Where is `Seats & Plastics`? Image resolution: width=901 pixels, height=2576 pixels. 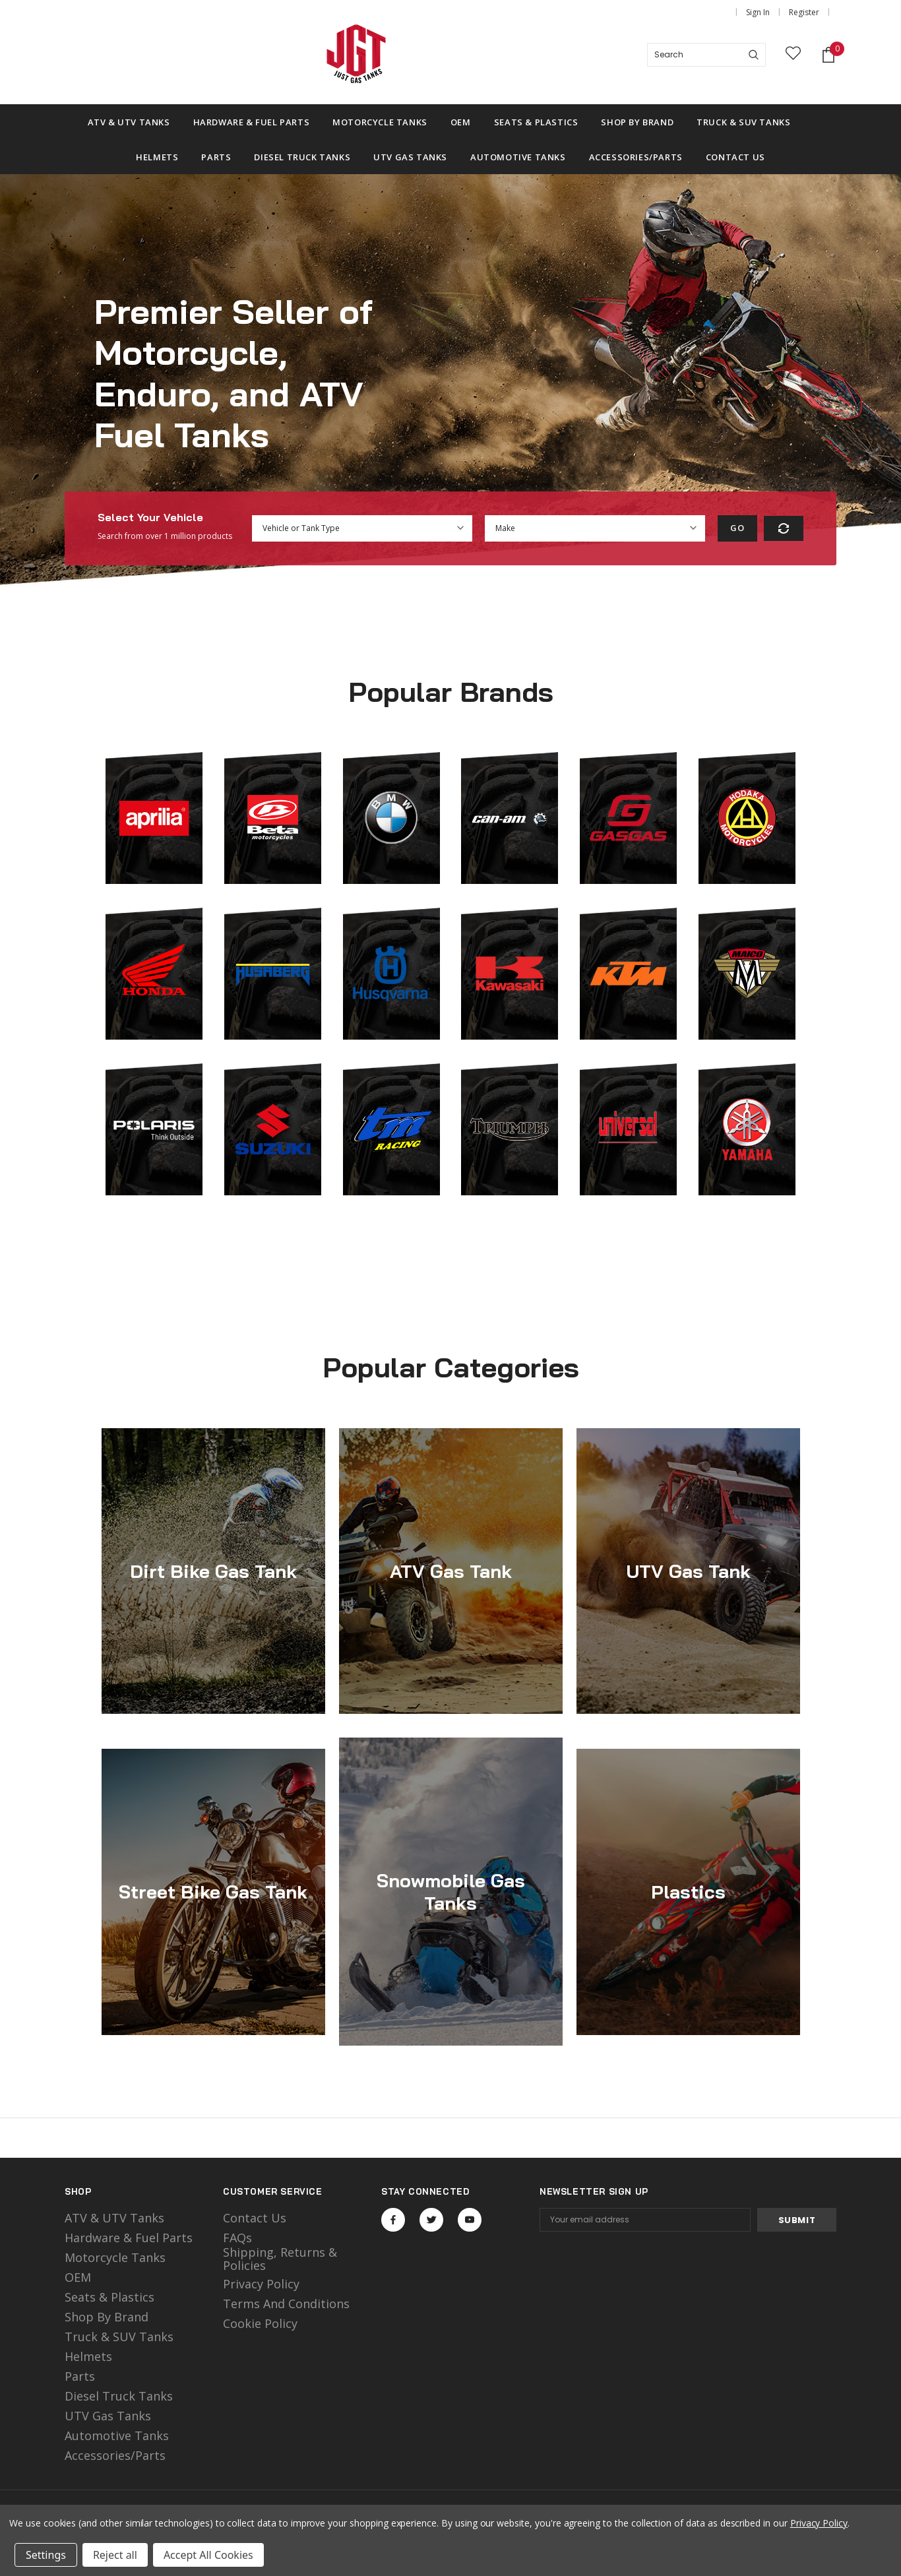 Seats & Plastics is located at coordinates (109, 2297).